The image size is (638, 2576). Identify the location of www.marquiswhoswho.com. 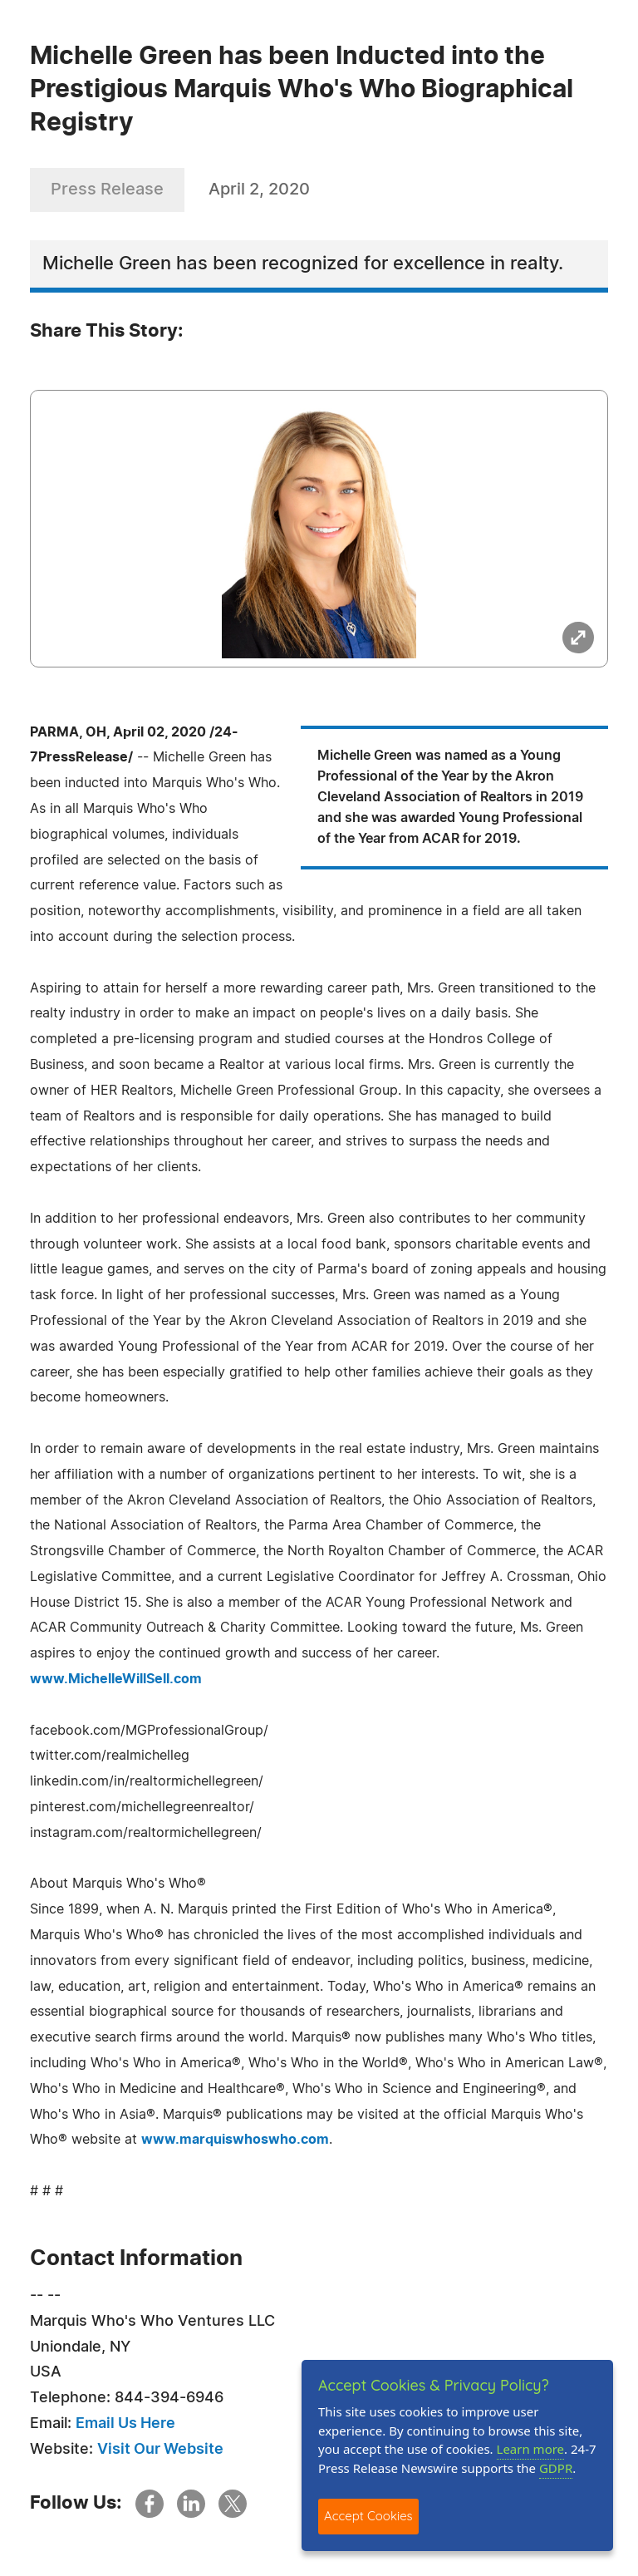
(235, 2139).